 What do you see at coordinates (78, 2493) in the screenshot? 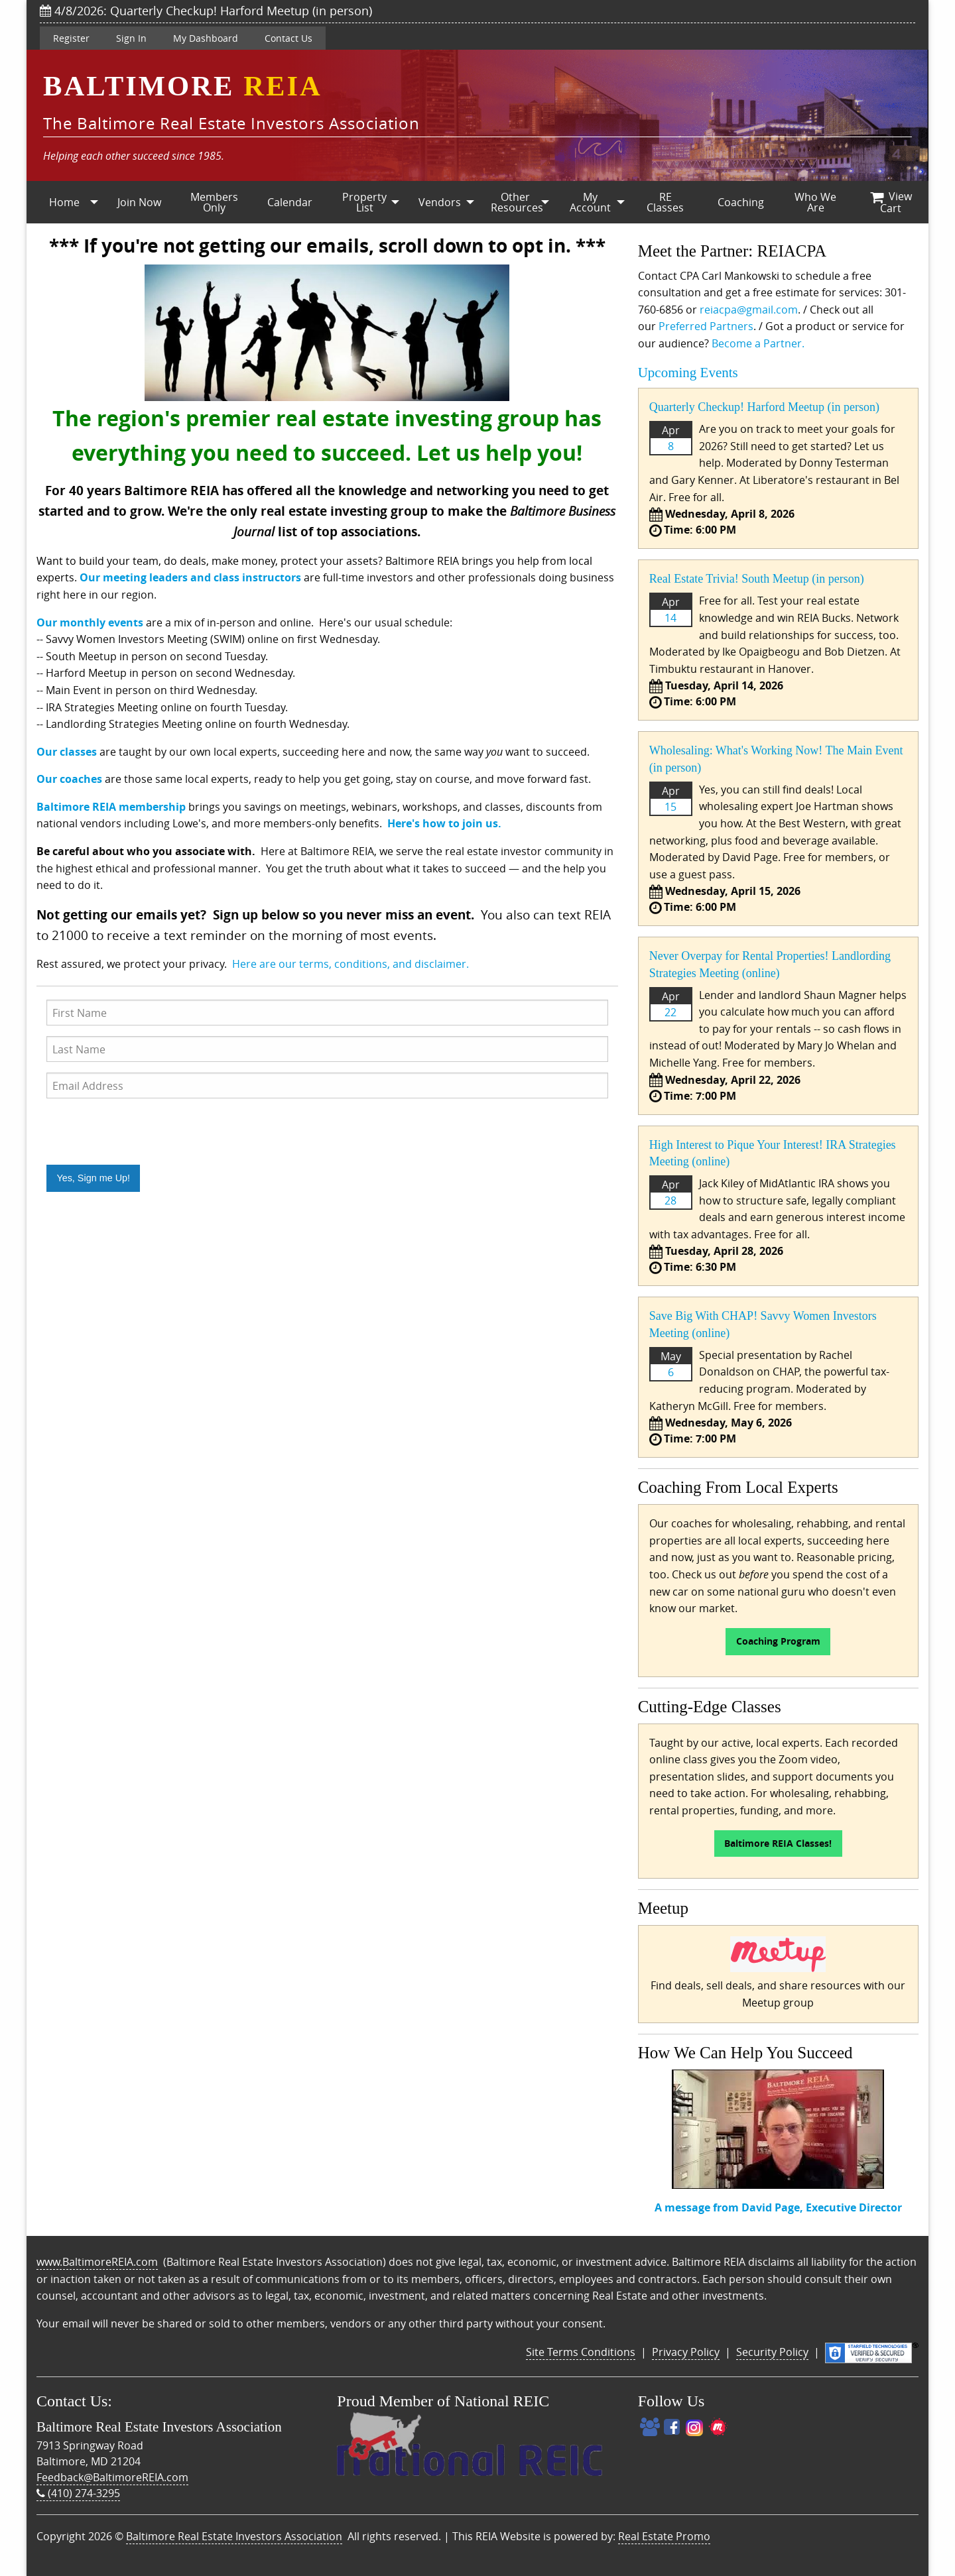
I see `(410) 274-3295` at bounding box center [78, 2493].